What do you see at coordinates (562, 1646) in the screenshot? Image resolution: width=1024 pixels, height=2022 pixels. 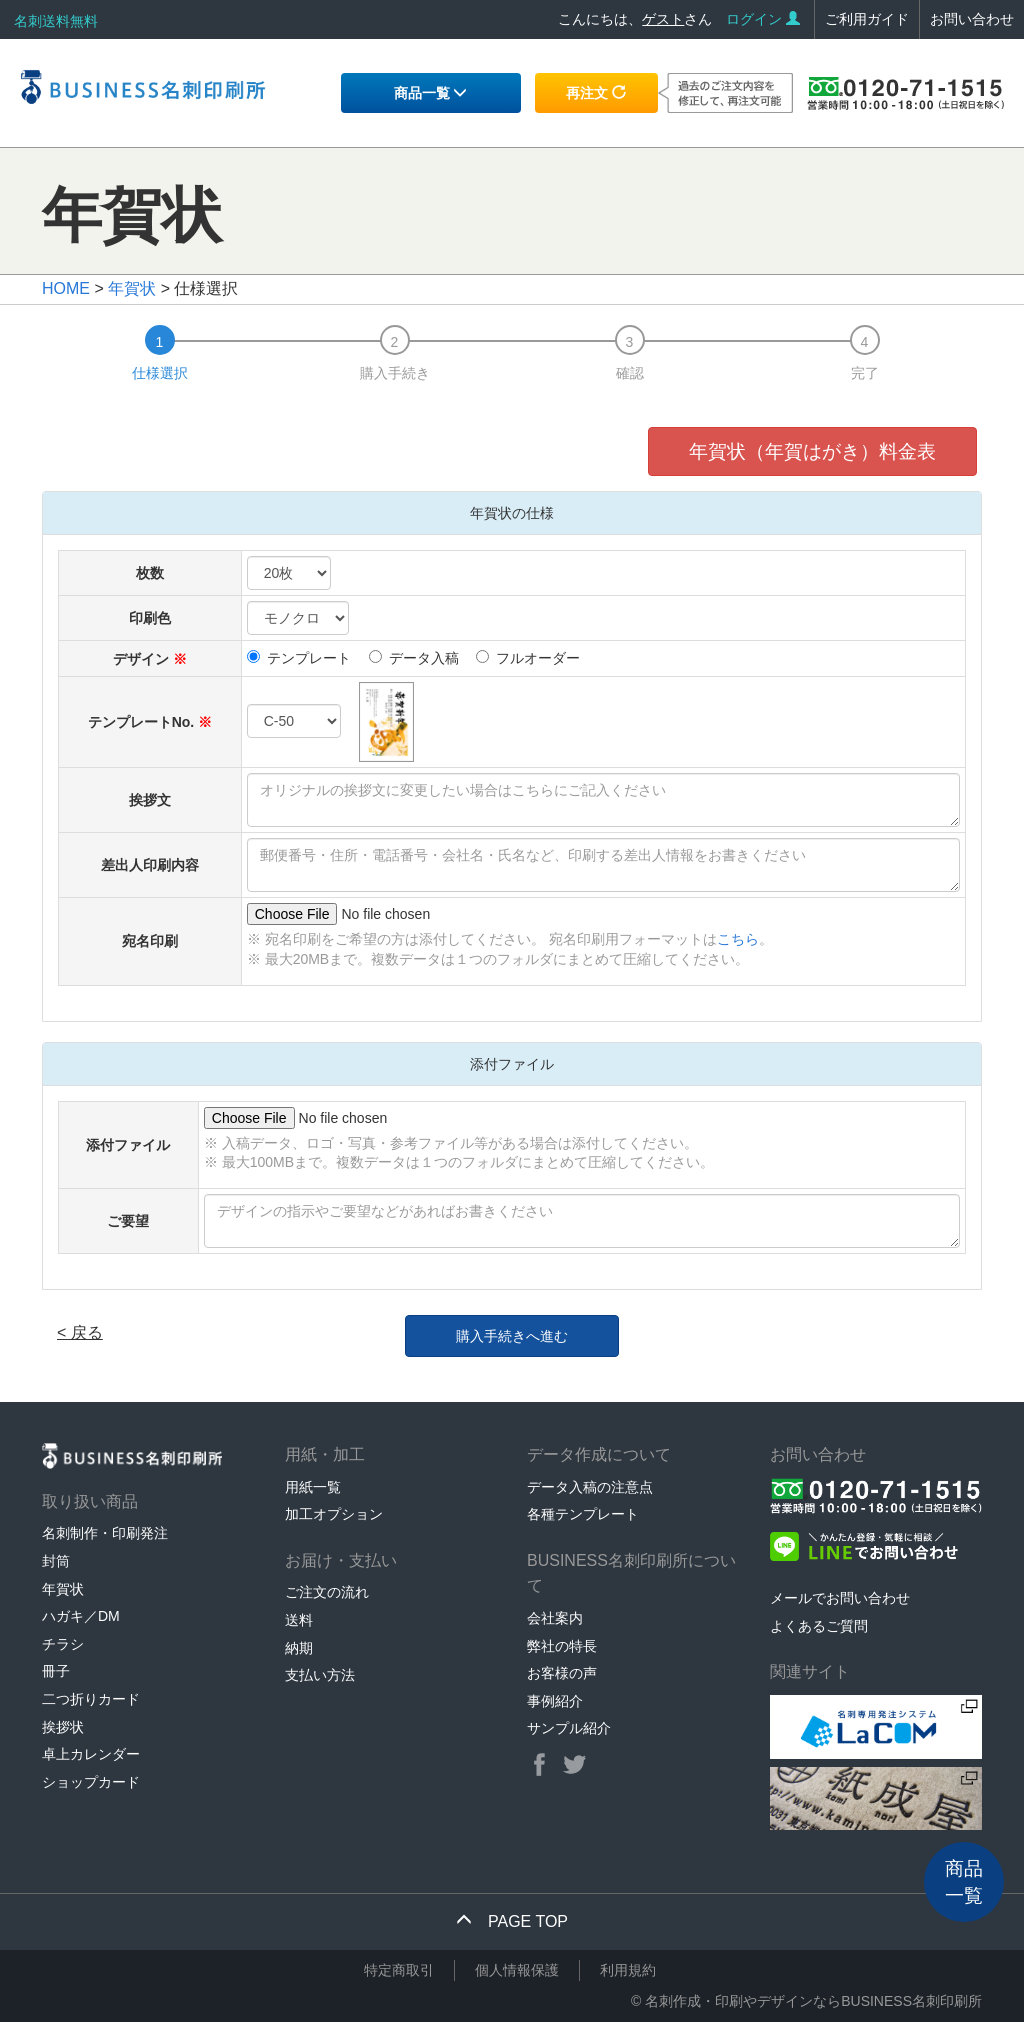 I see `弊社の特長` at bounding box center [562, 1646].